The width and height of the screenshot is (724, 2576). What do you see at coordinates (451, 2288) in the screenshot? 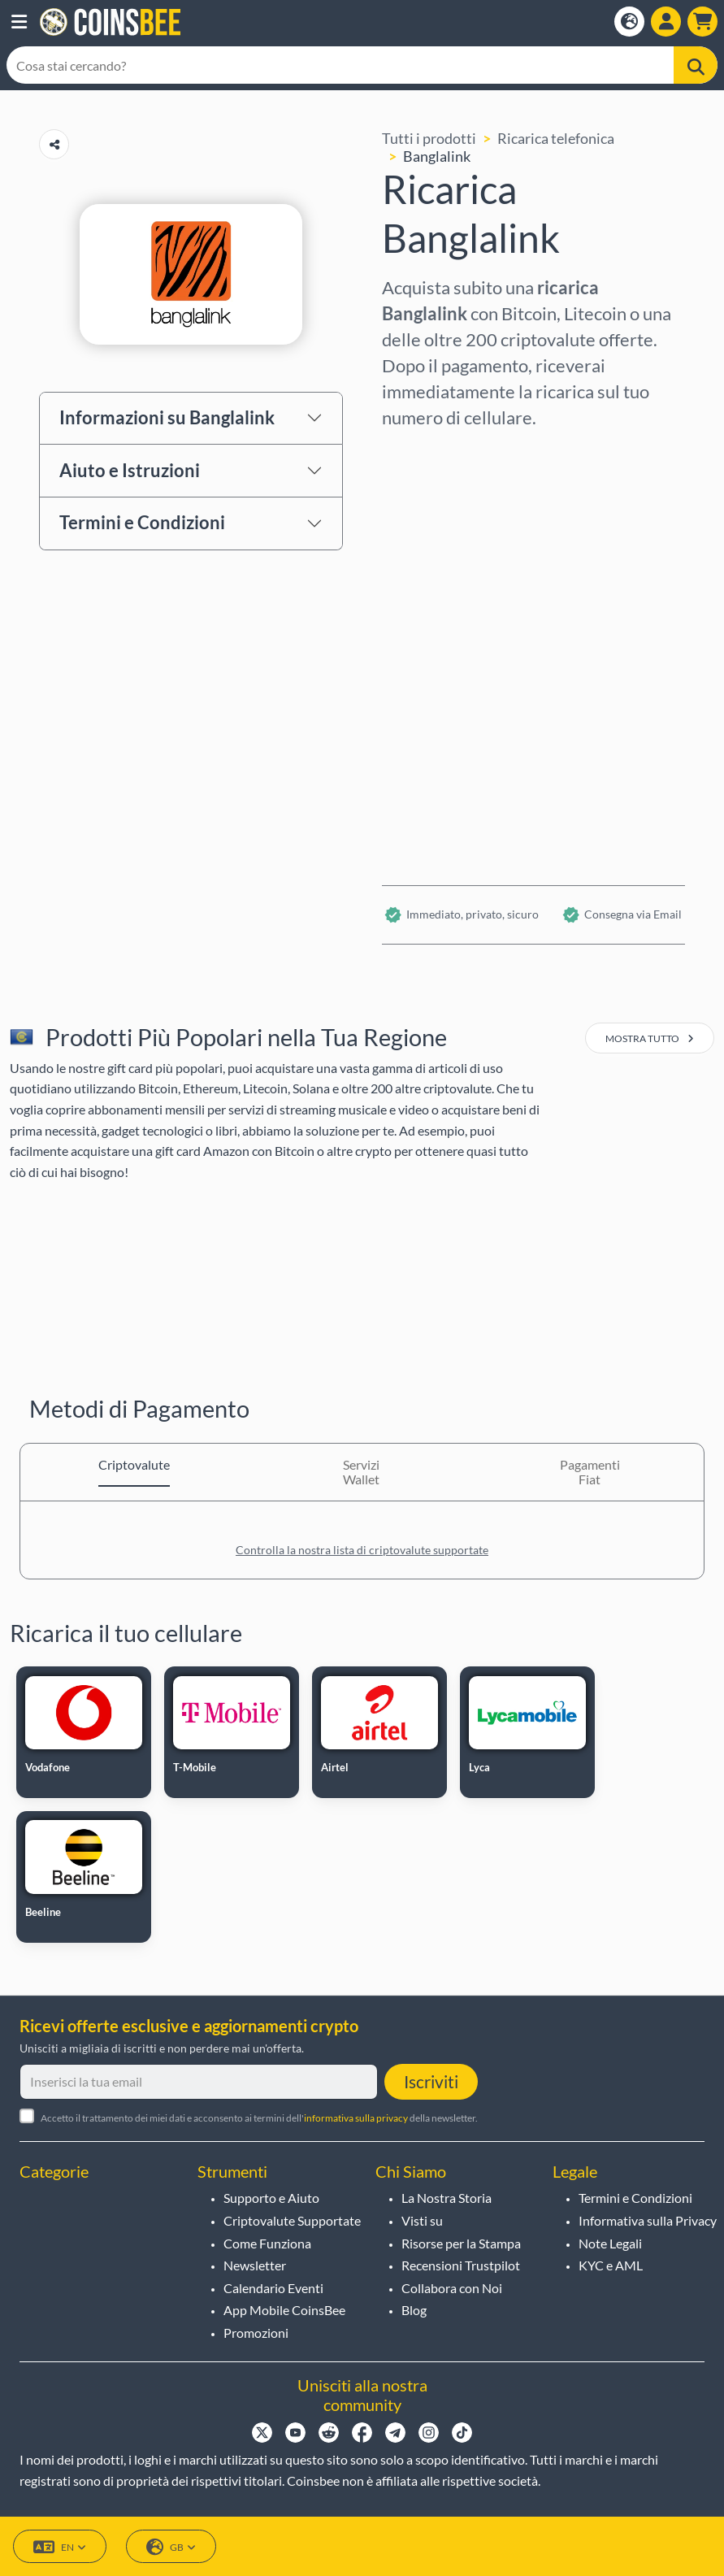
I see `Collabora con Noi` at bounding box center [451, 2288].